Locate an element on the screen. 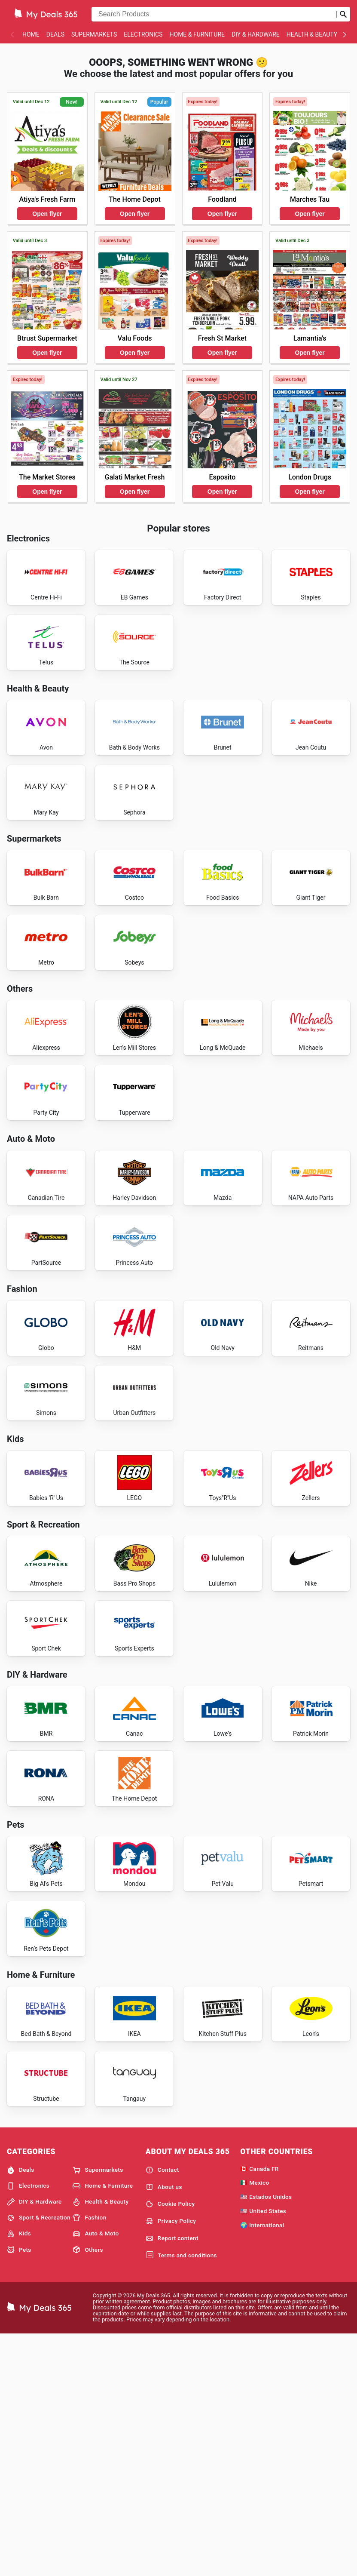 This screenshot has width=357, height=2576. Health & Beauty is located at coordinates (312, 34).